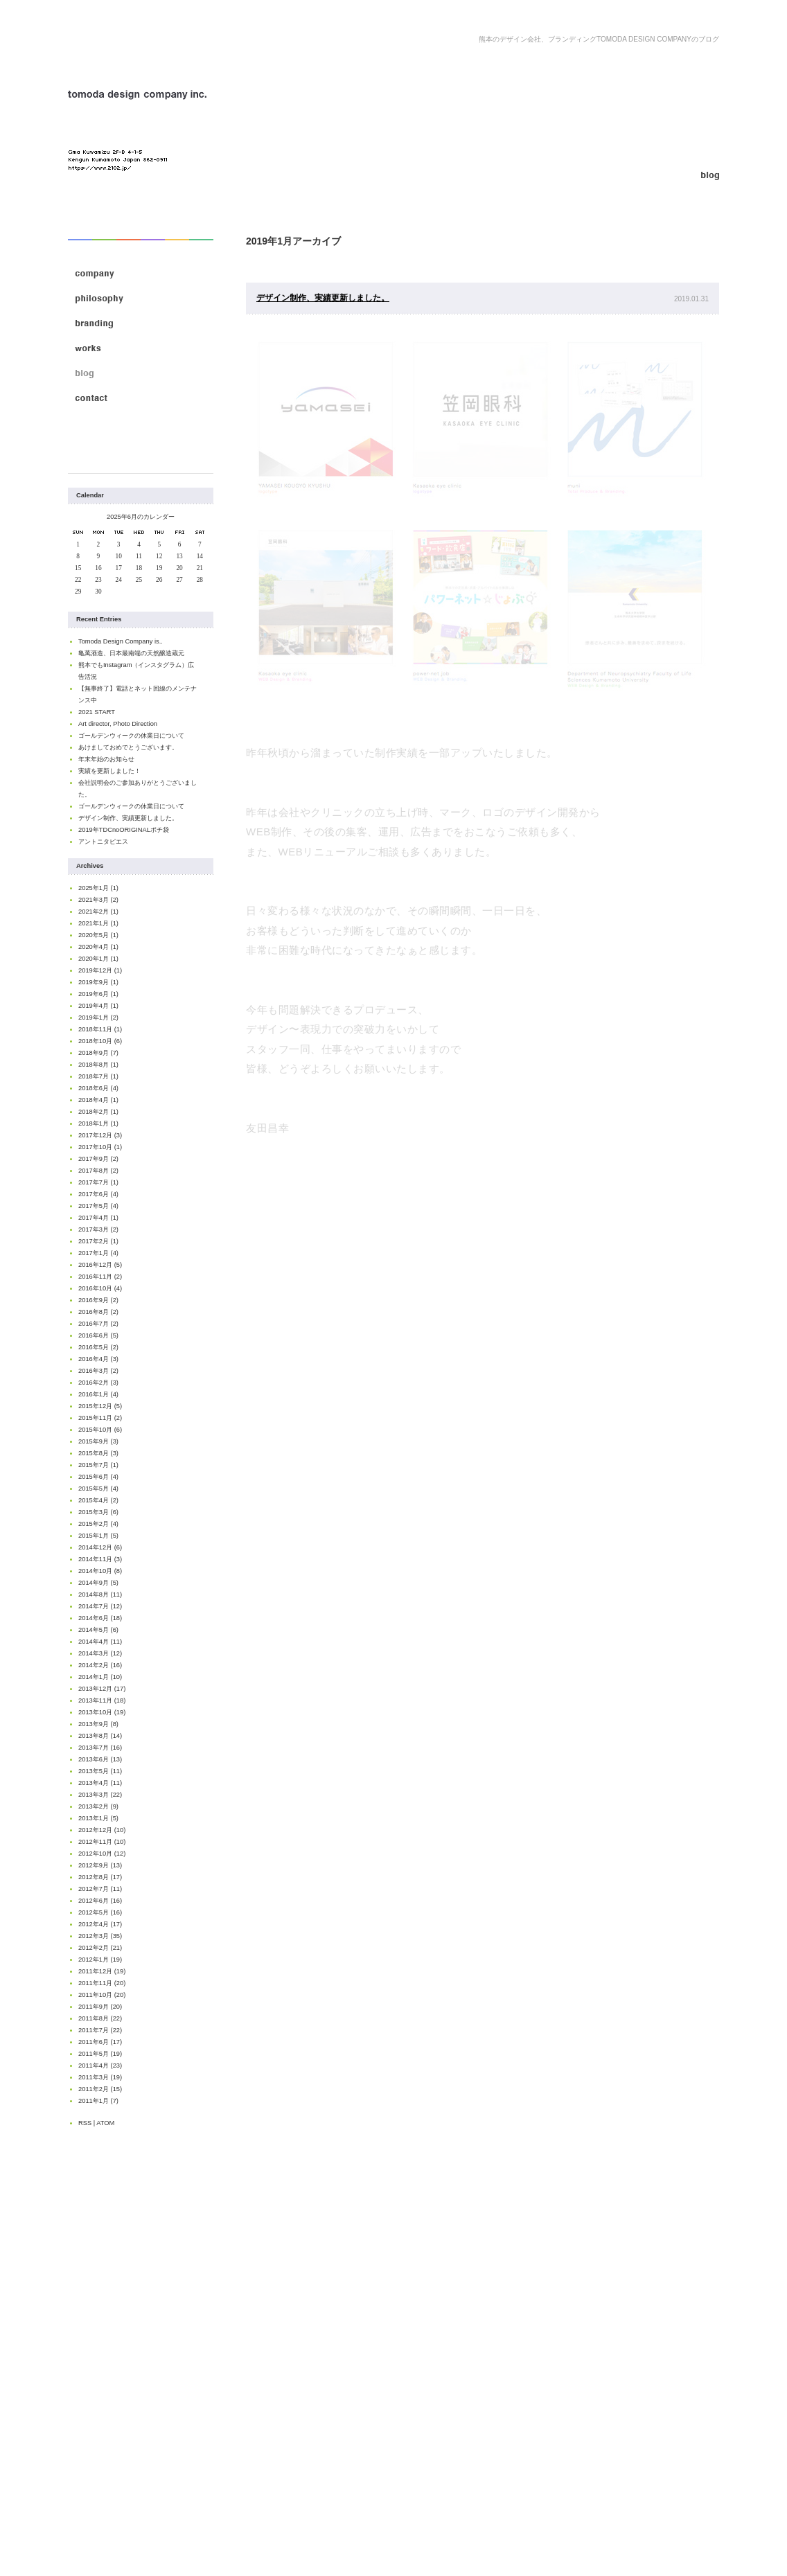  Describe the element at coordinates (101, 1830) in the screenshot. I see `2012年12月 (10)` at that location.